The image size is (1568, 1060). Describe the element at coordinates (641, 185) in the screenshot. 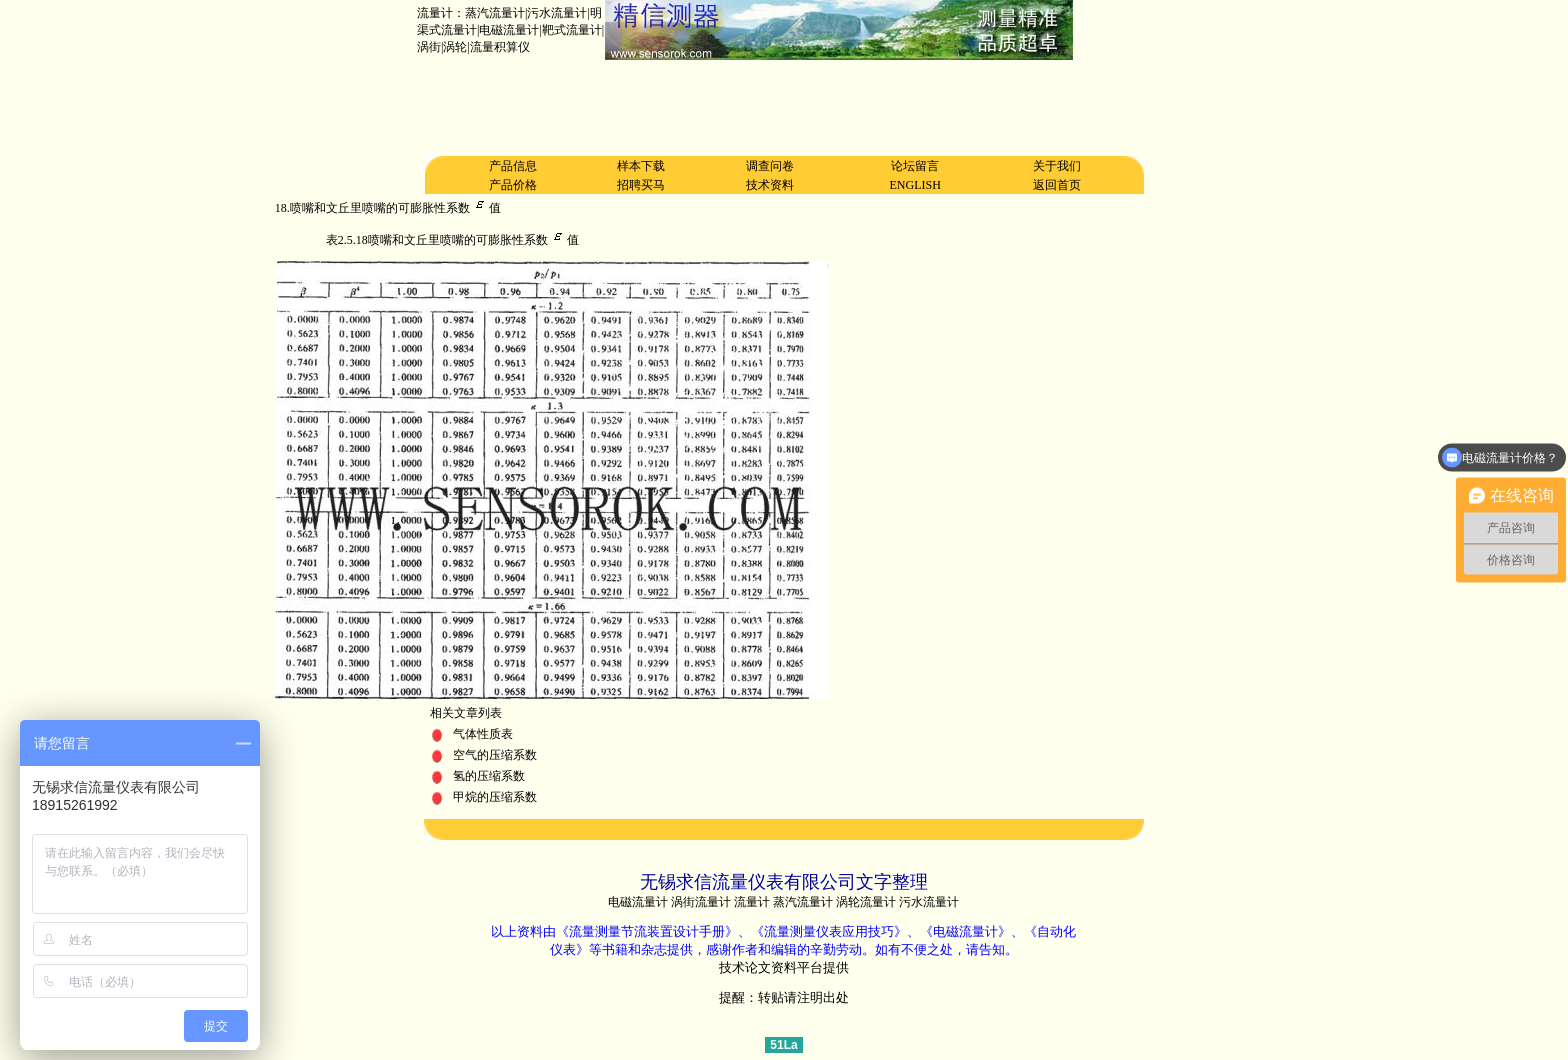

I see `招聘买马` at that location.